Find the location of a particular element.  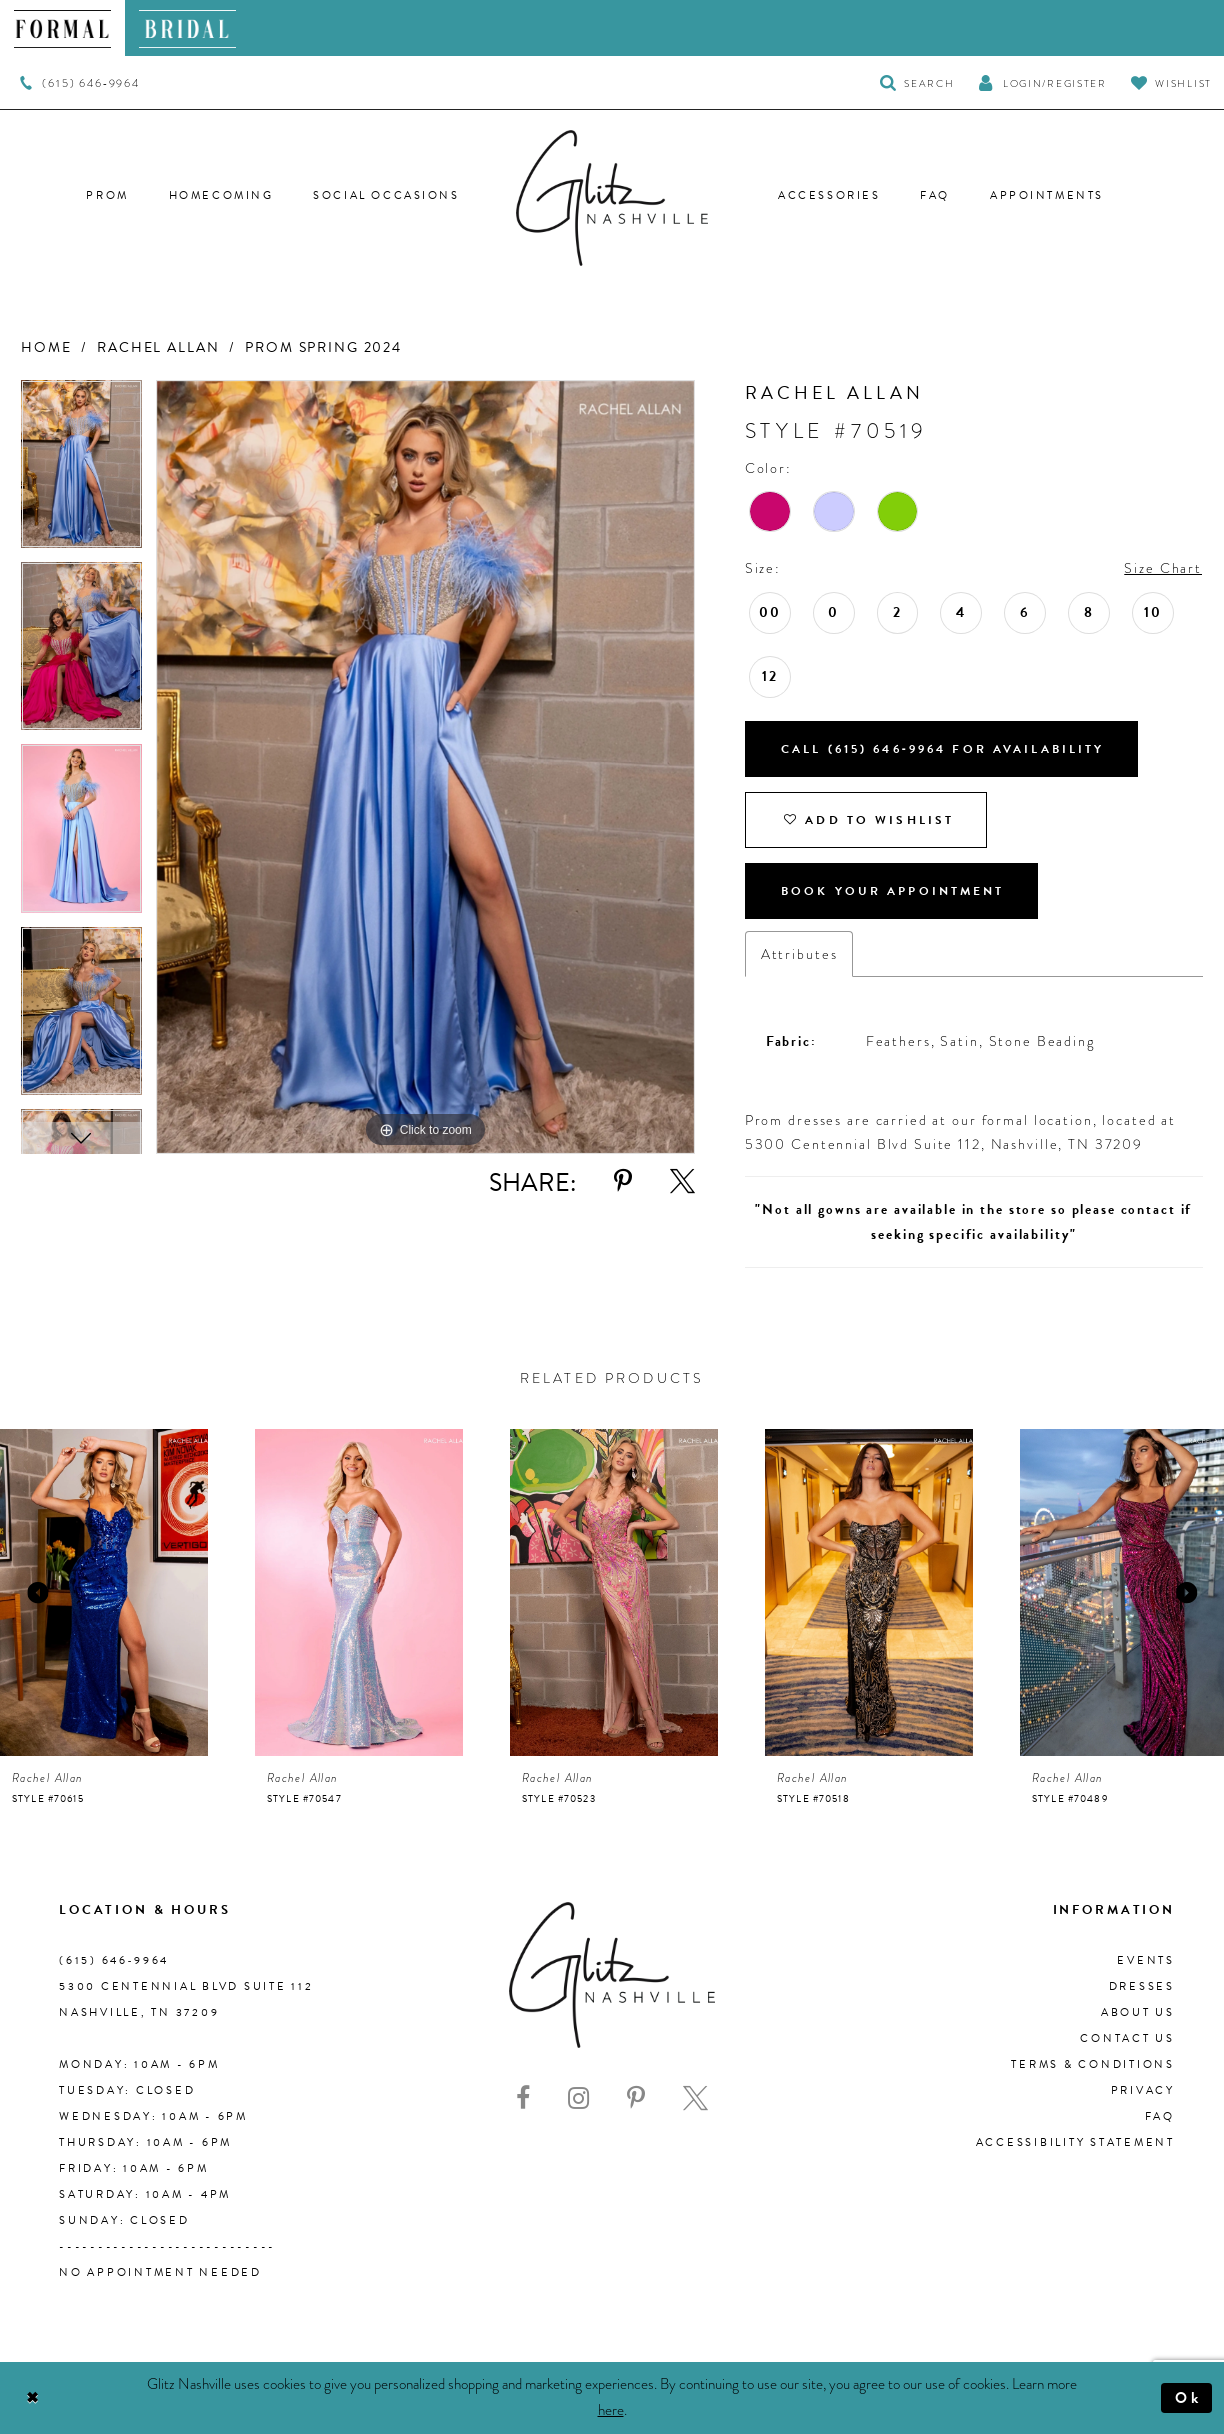

Attributes is located at coordinates (799, 954).